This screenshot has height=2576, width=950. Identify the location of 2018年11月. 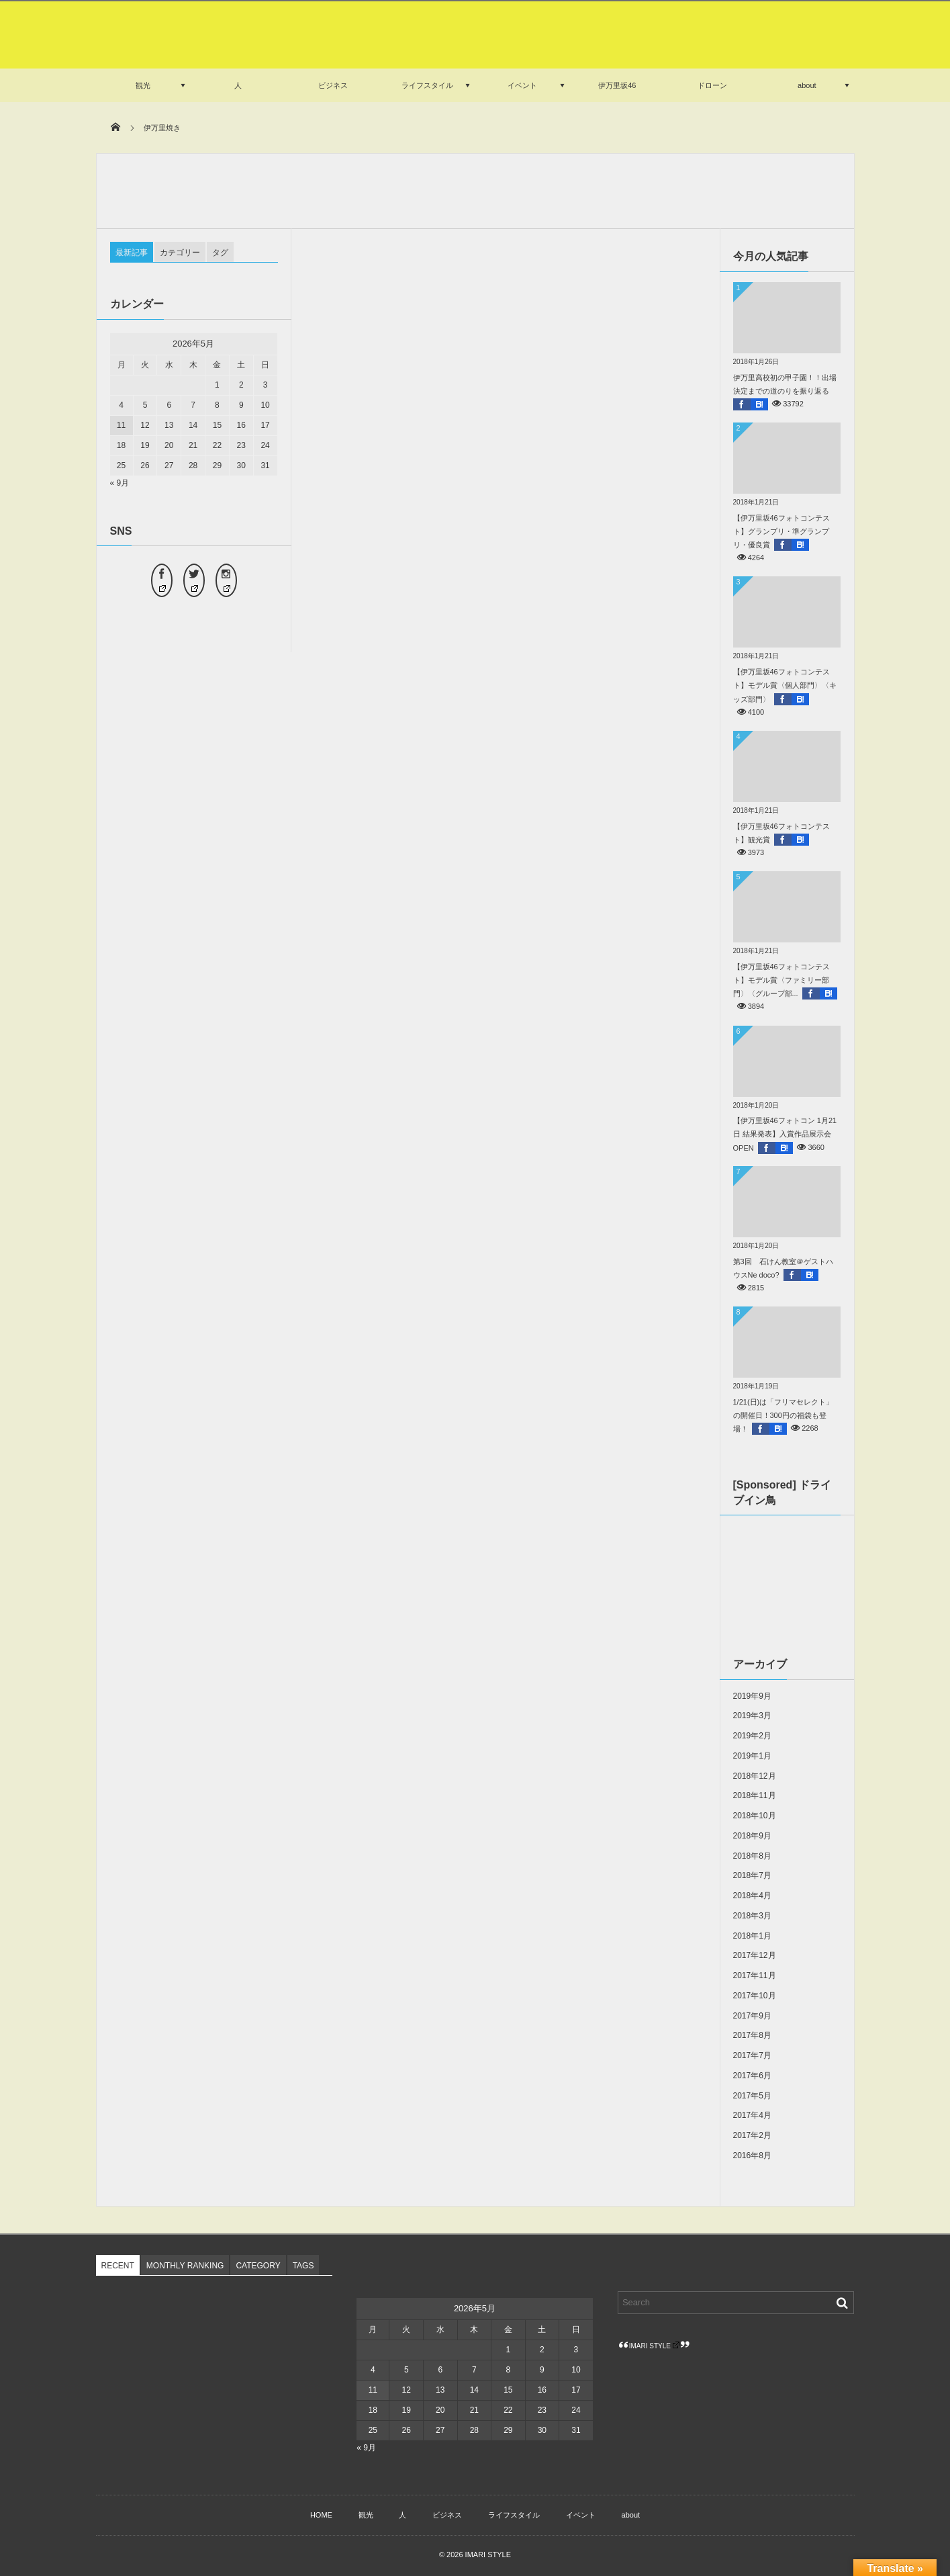
(754, 1795).